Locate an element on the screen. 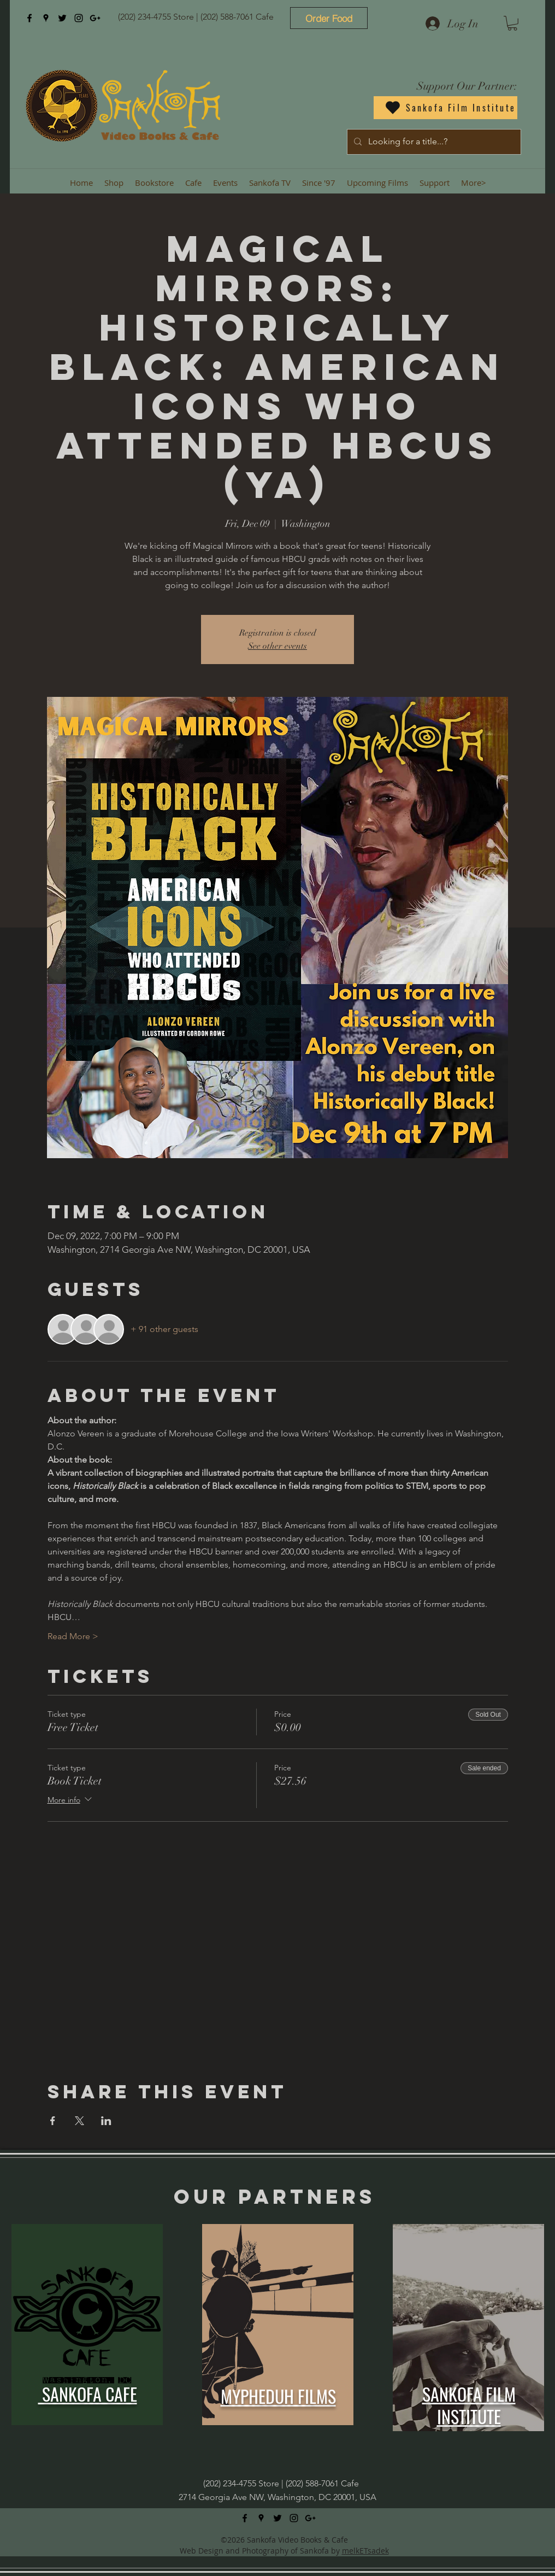  [Share event on X] is located at coordinates (79, 2120).